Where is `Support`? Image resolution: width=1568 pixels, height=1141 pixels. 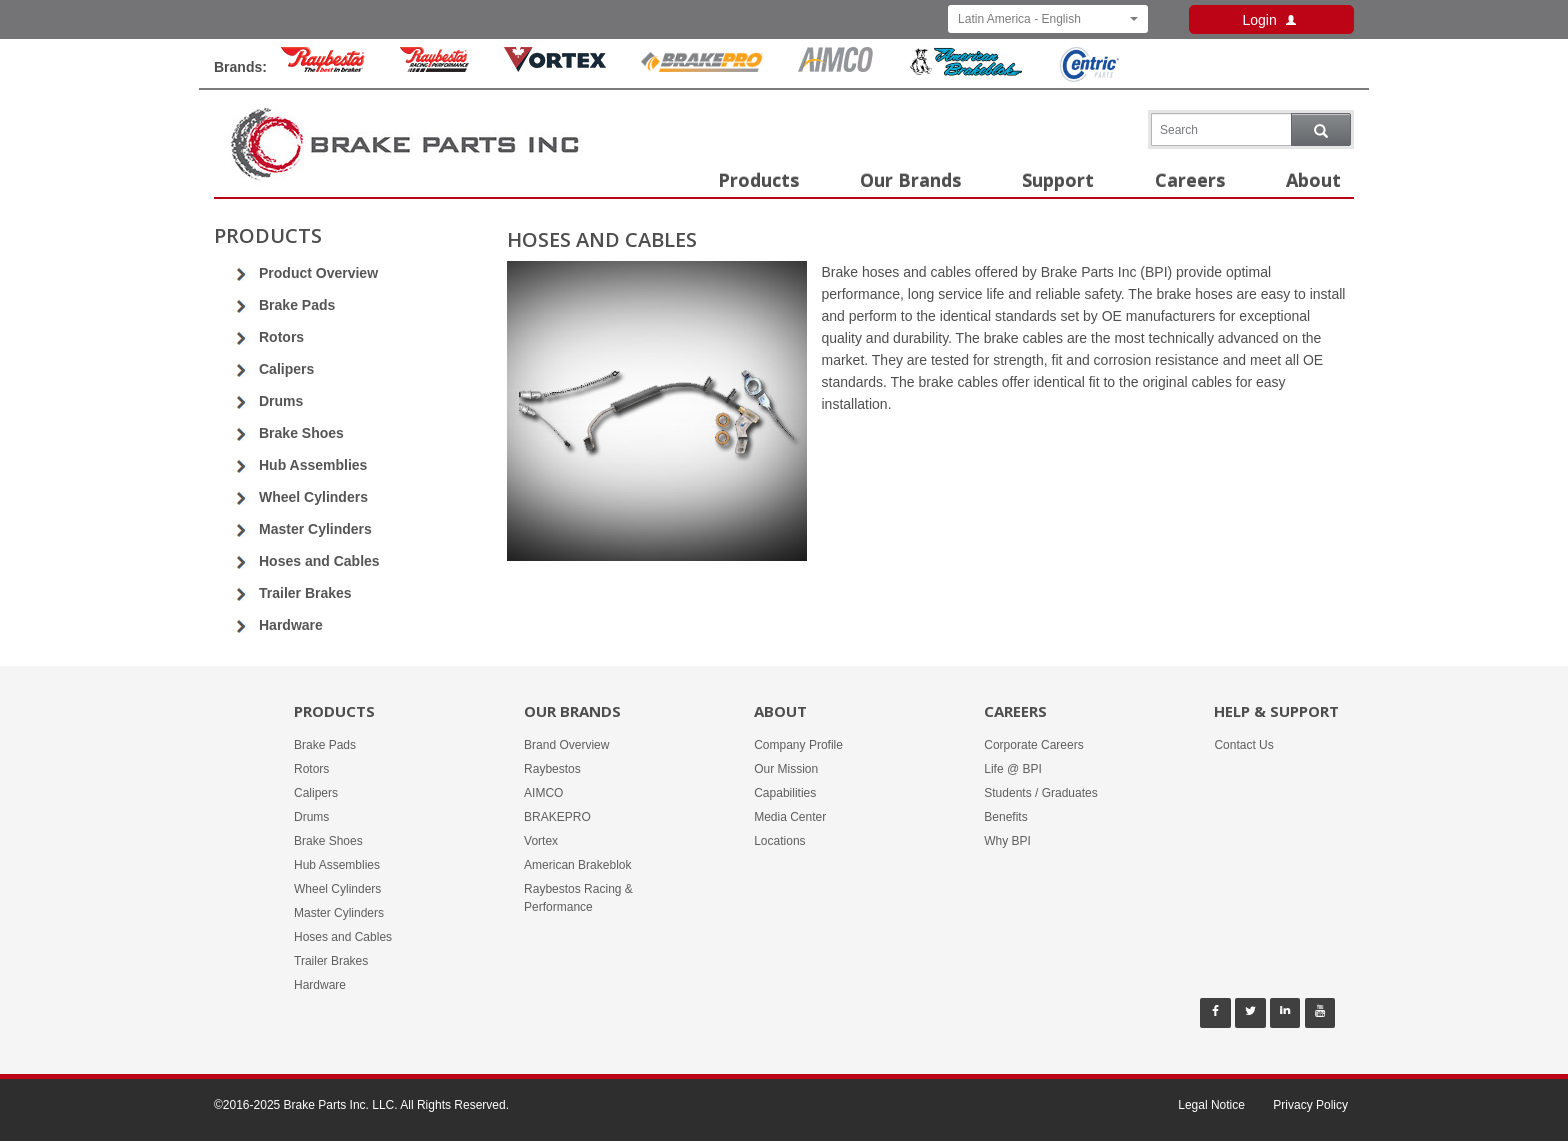 Support is located at coordinates (1058, 180).